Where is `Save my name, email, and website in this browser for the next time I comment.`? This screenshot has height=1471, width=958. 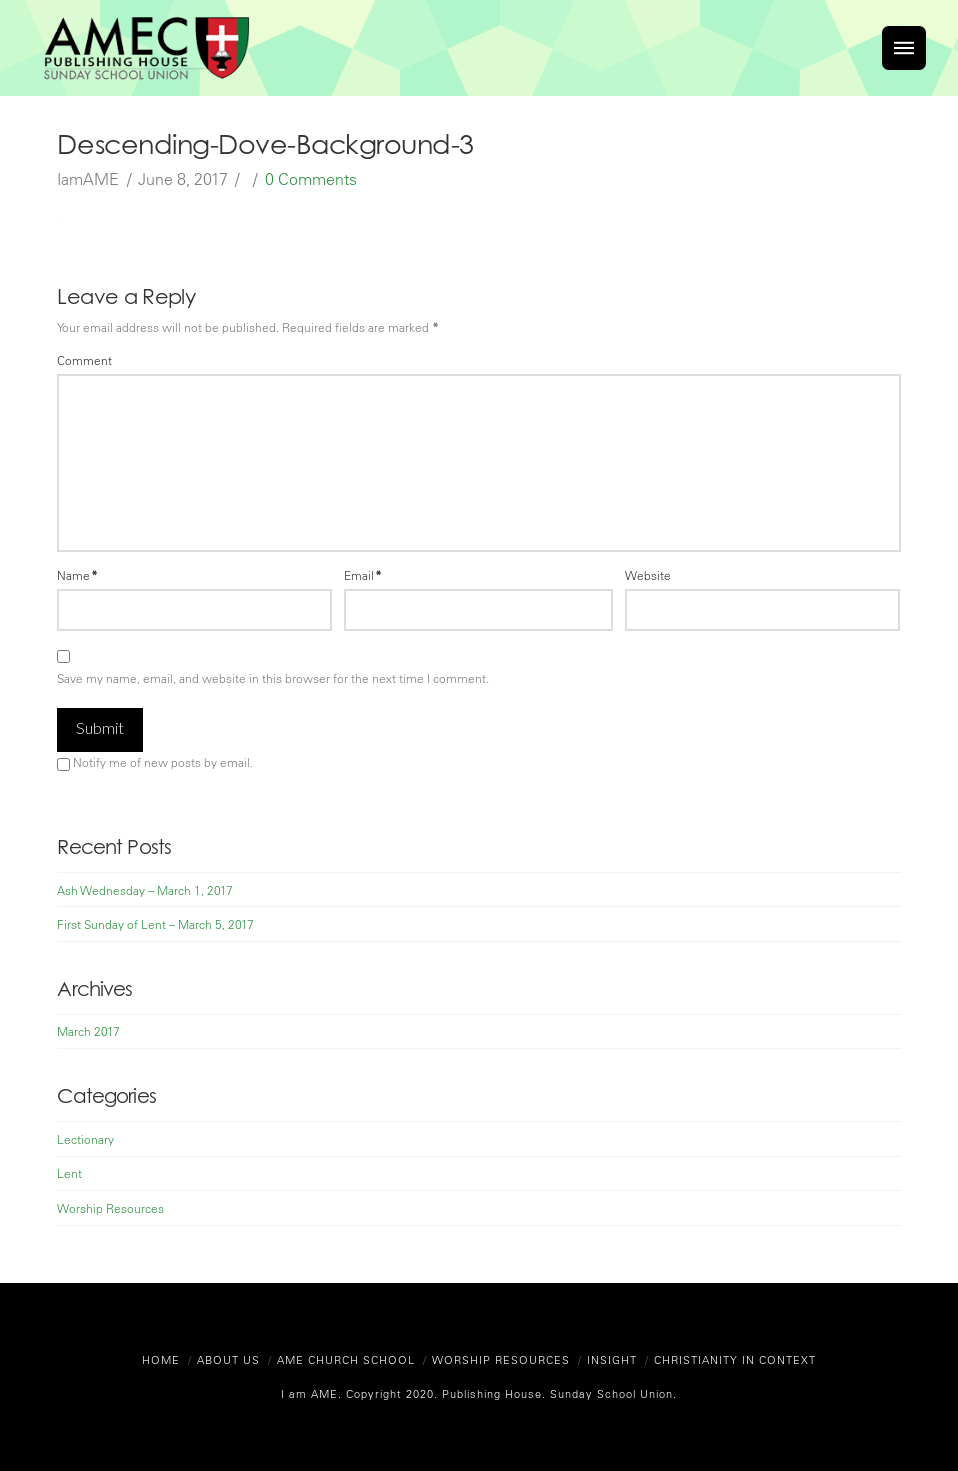 Save my name, email, and website in this browser for the next time I comment. is located at coordinates (273, 678).